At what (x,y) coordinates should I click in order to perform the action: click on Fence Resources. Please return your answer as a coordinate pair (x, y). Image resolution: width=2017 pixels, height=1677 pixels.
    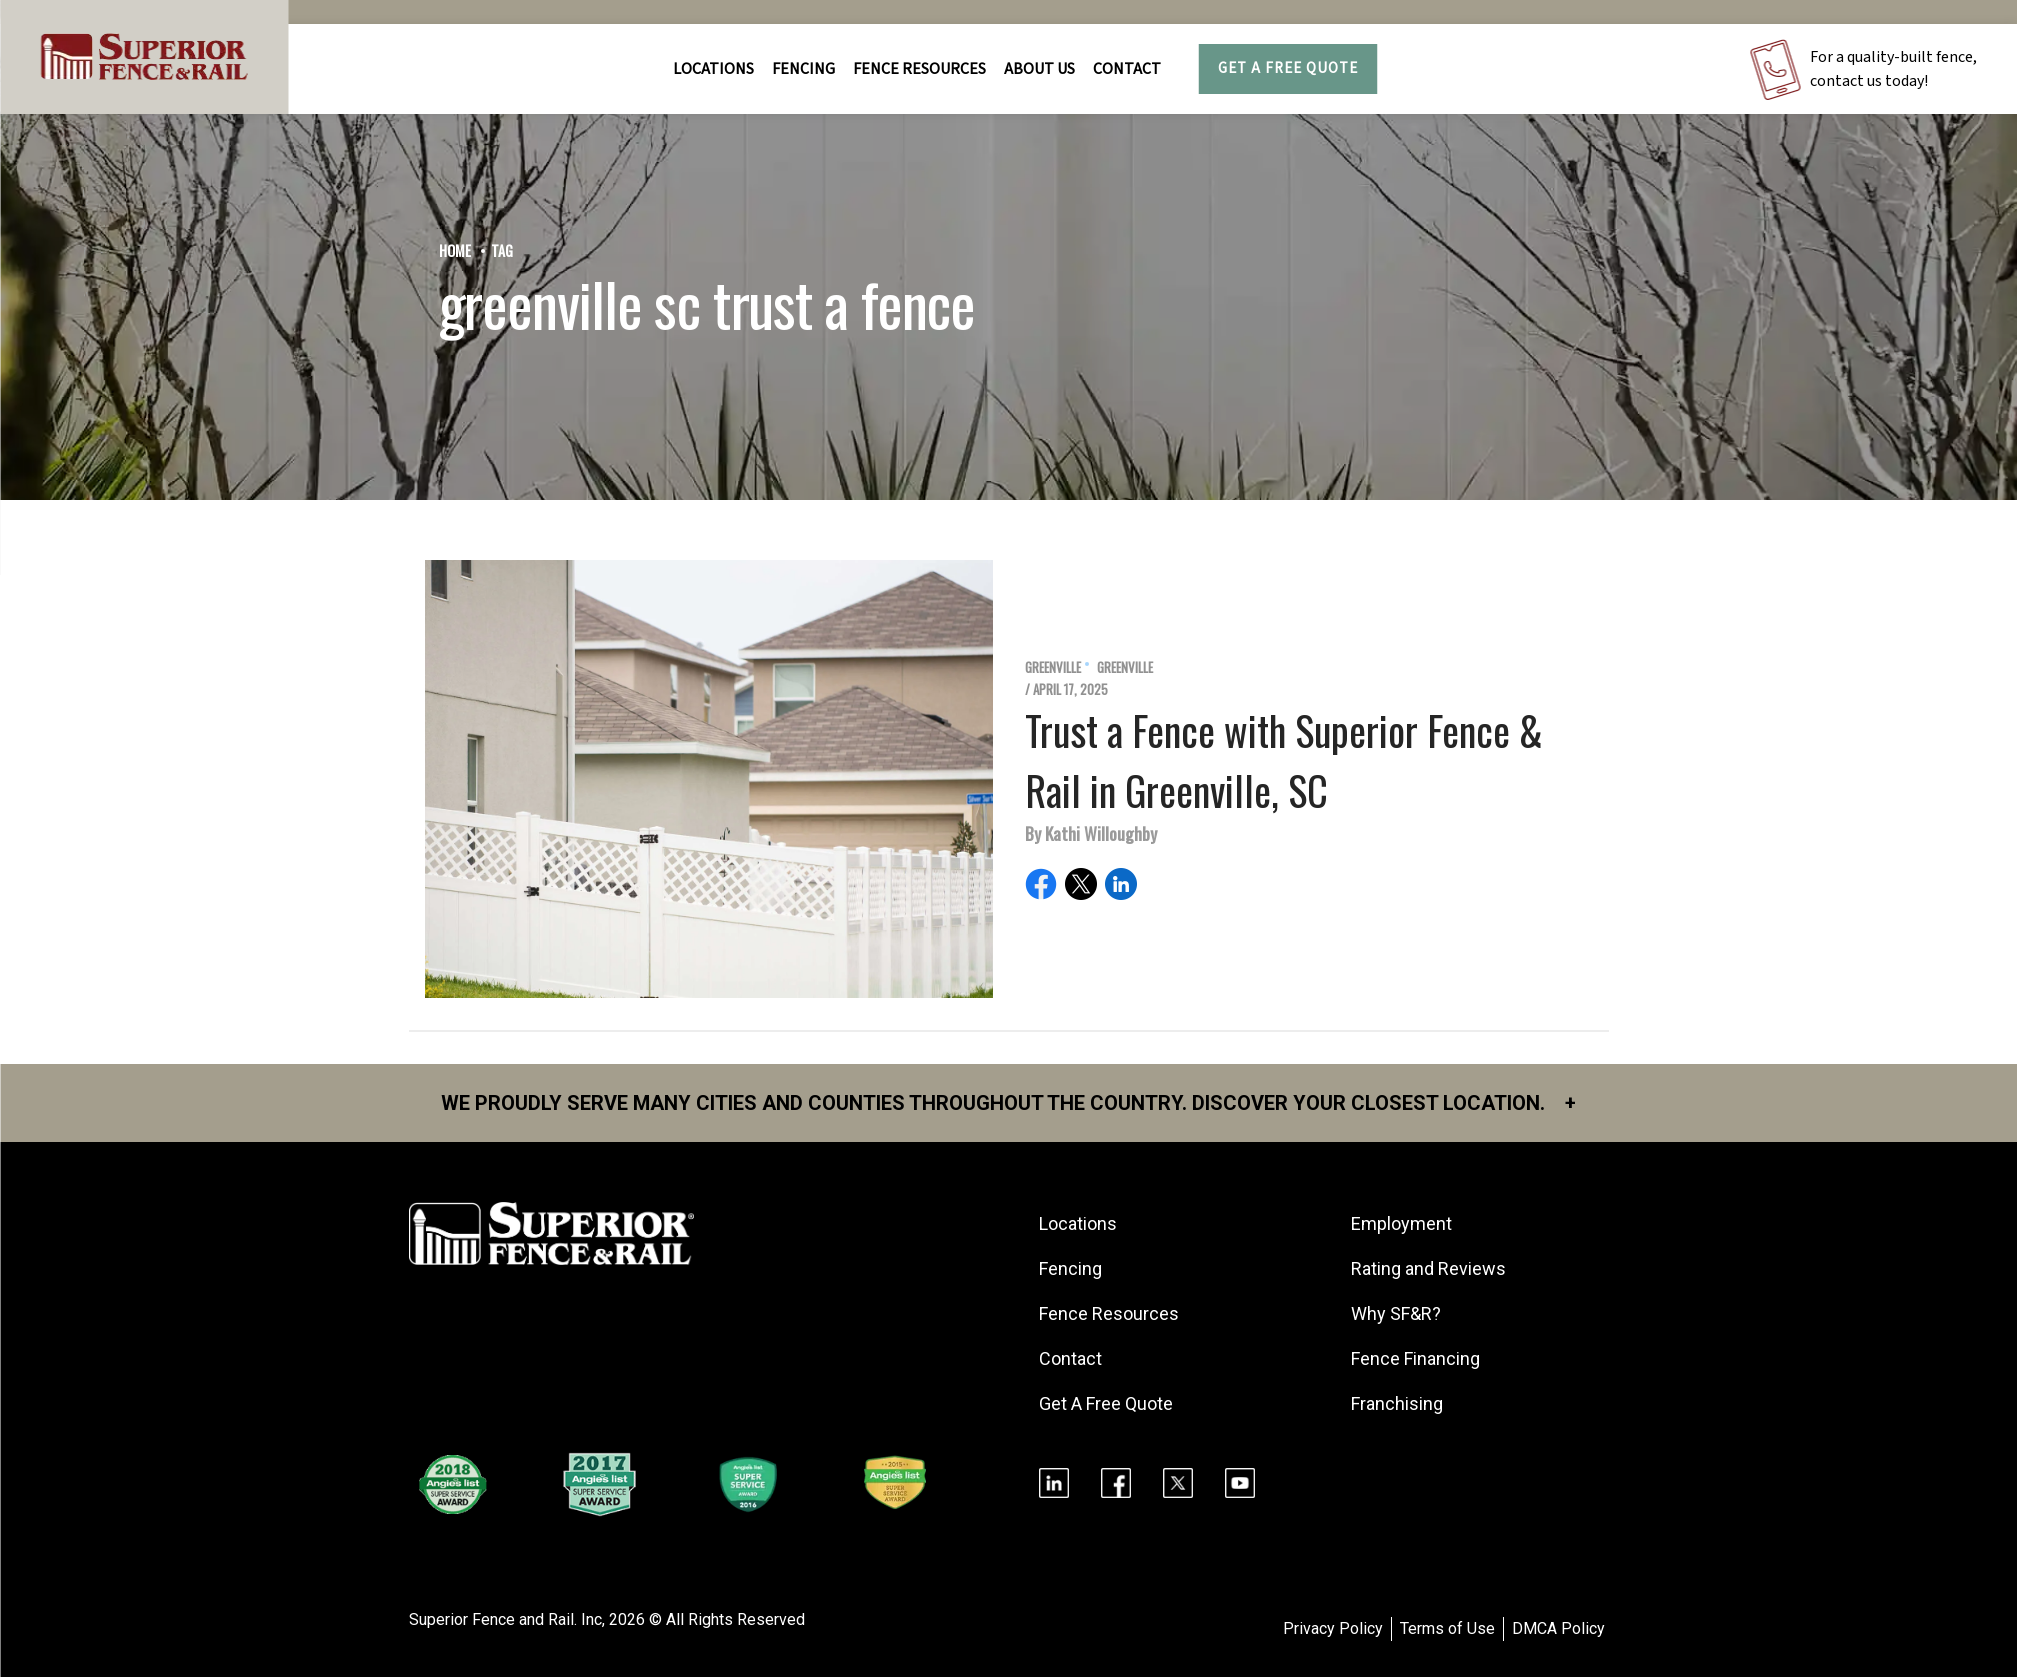
    Looking at the image, I should click on (1109, 1313).